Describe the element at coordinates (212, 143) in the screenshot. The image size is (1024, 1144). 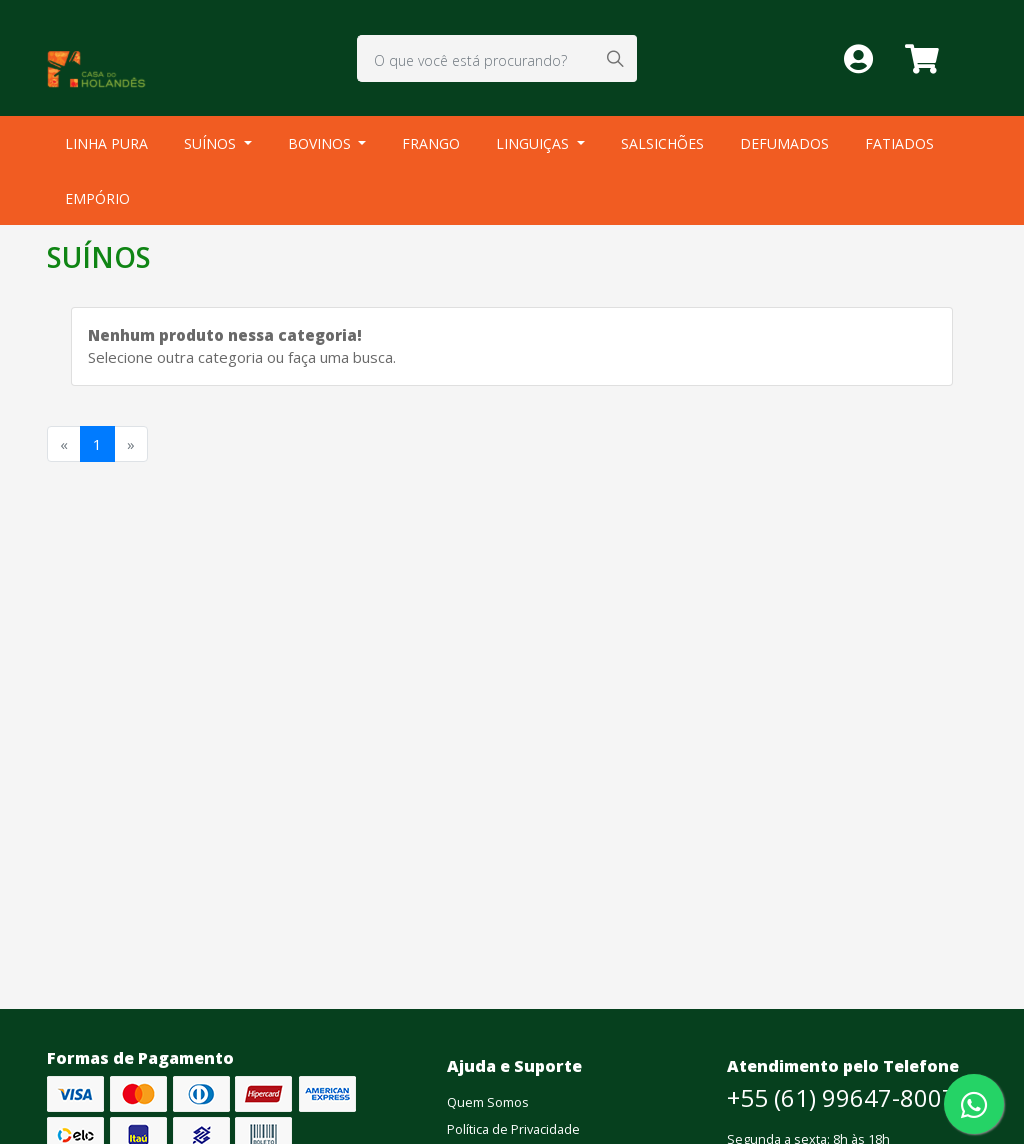
I see `SUÍNOS` at that location.